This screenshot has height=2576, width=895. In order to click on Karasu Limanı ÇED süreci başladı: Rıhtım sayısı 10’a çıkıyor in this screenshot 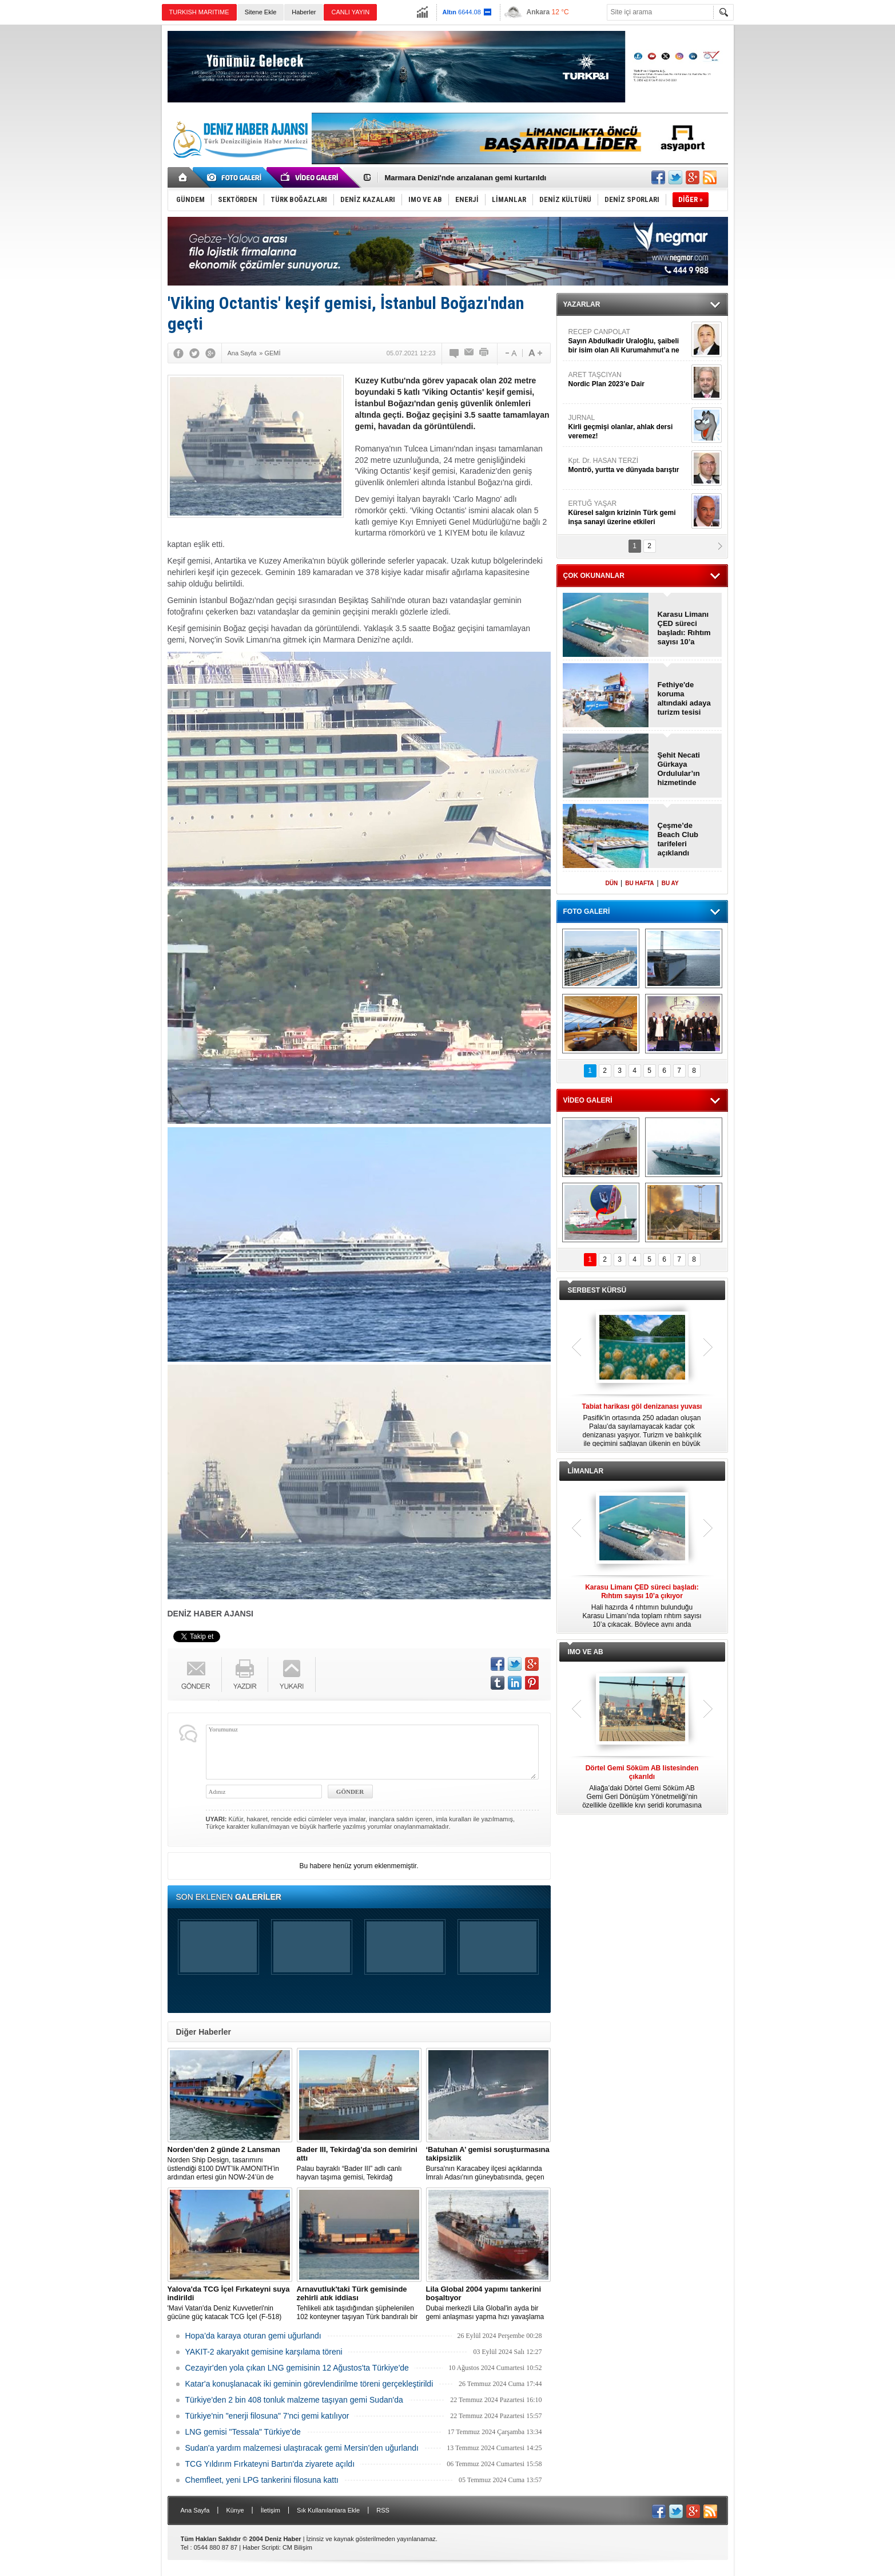, I will do `click(684, 628)`.